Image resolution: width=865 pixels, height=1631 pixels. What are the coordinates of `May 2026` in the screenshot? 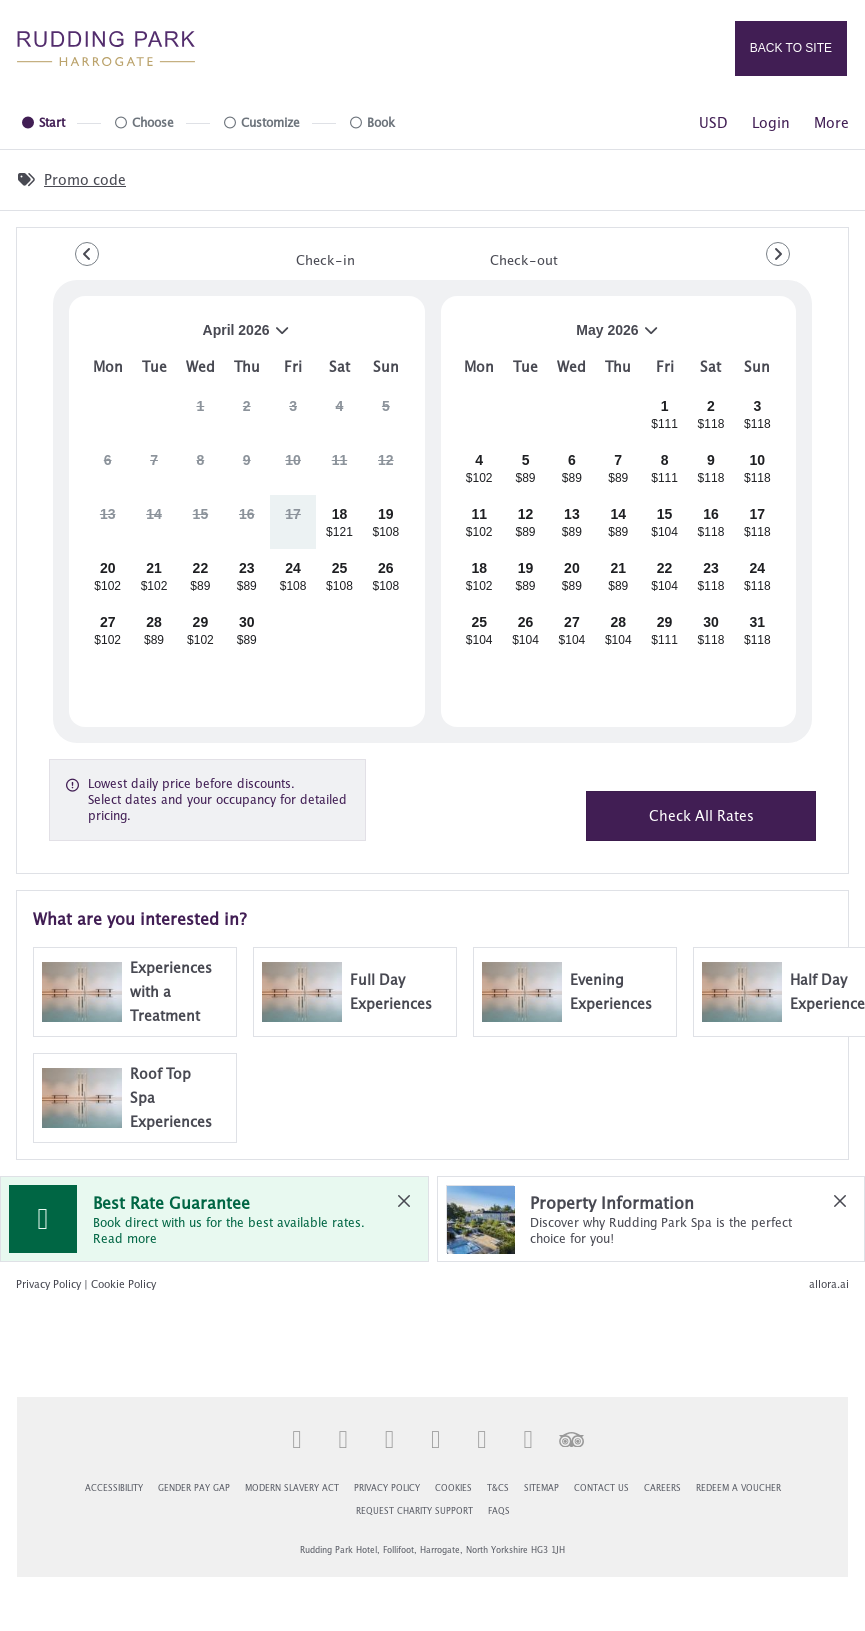 It's located at (559, 337).